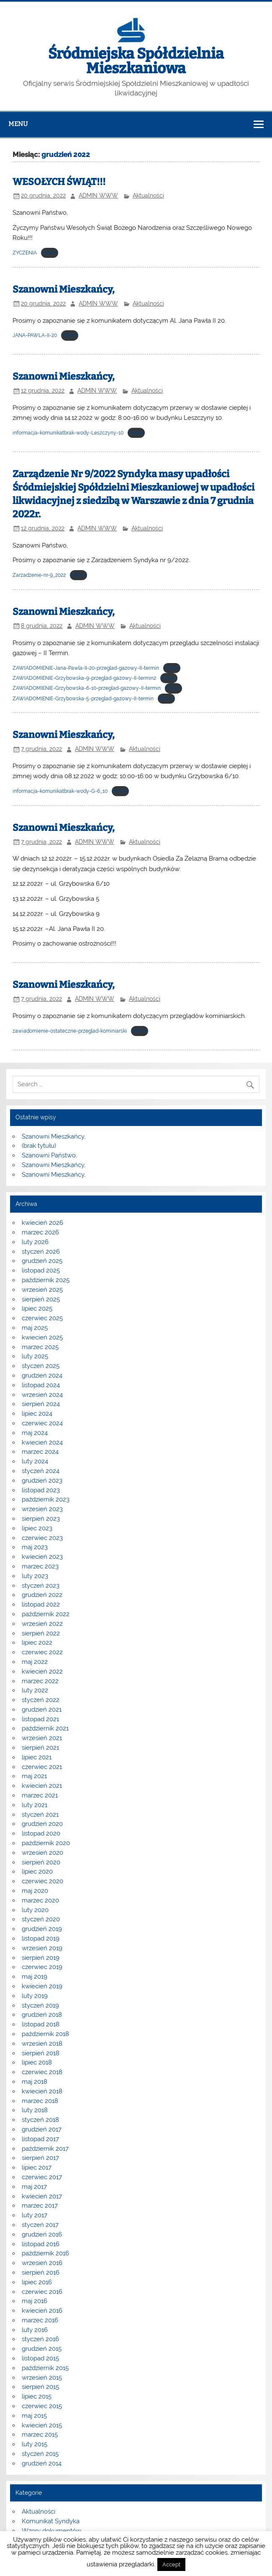  I want to click on marzec 2020, so click(40, 1900).